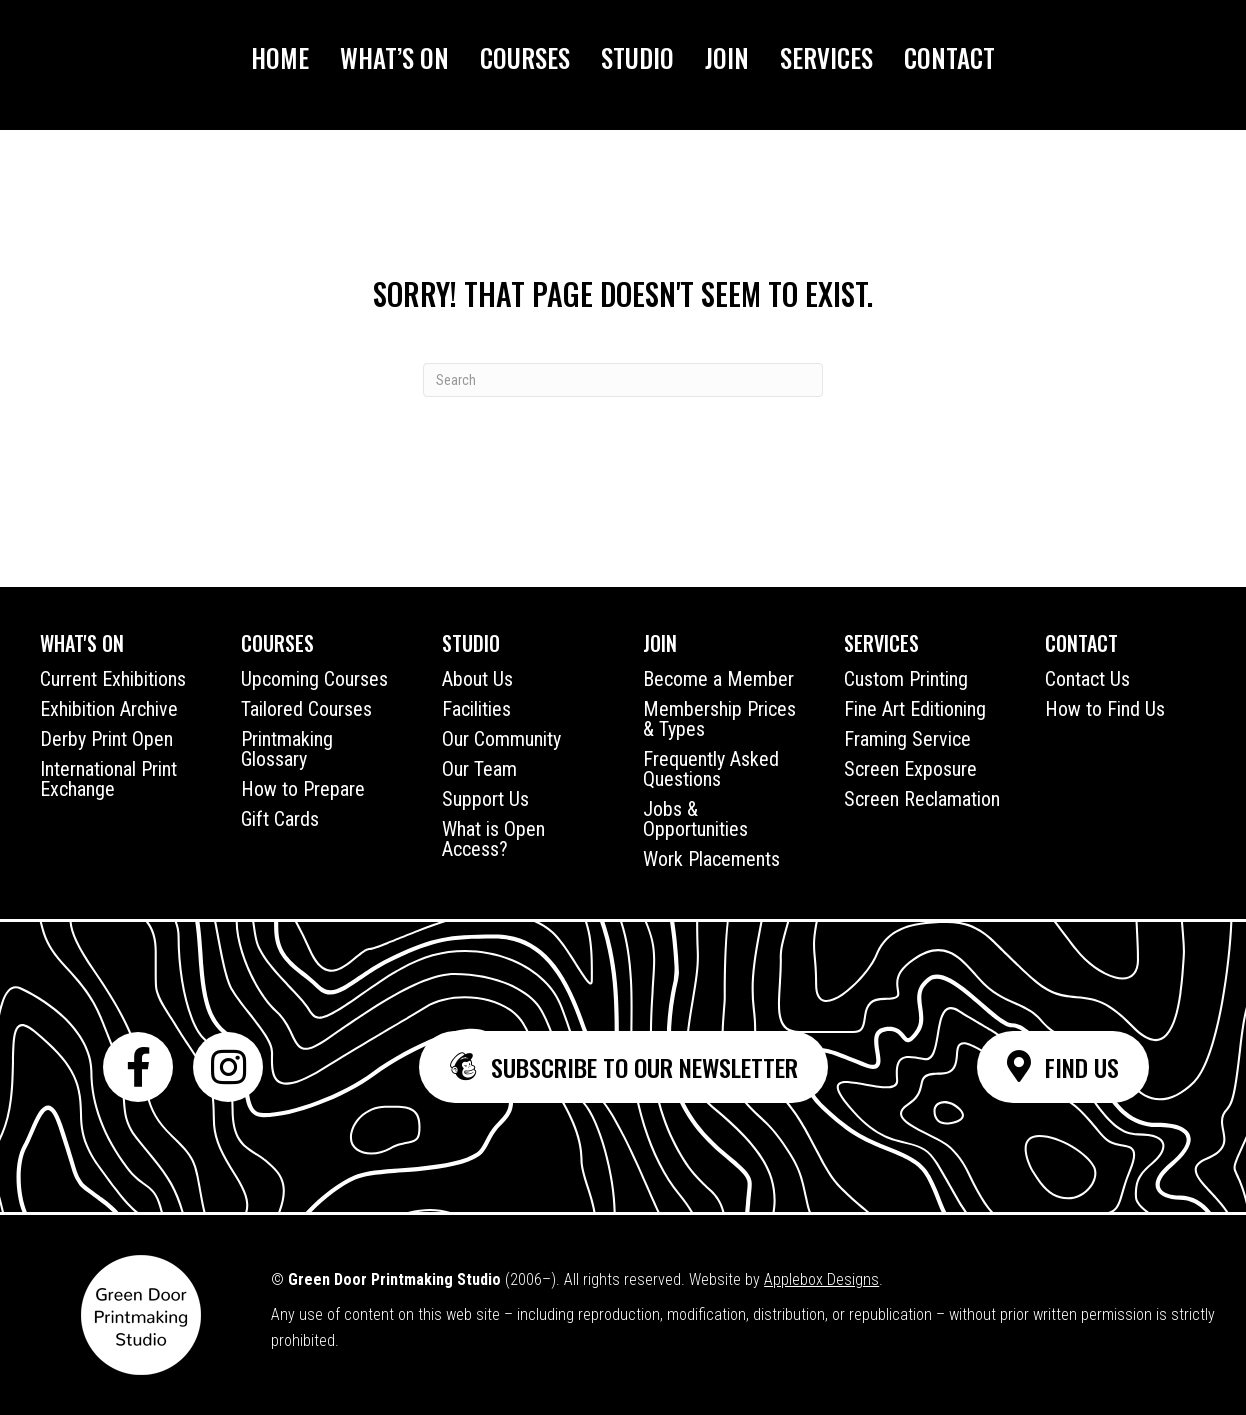 The image size is (1246, 1415). I want to click on Framing Service, so click(907, 739).